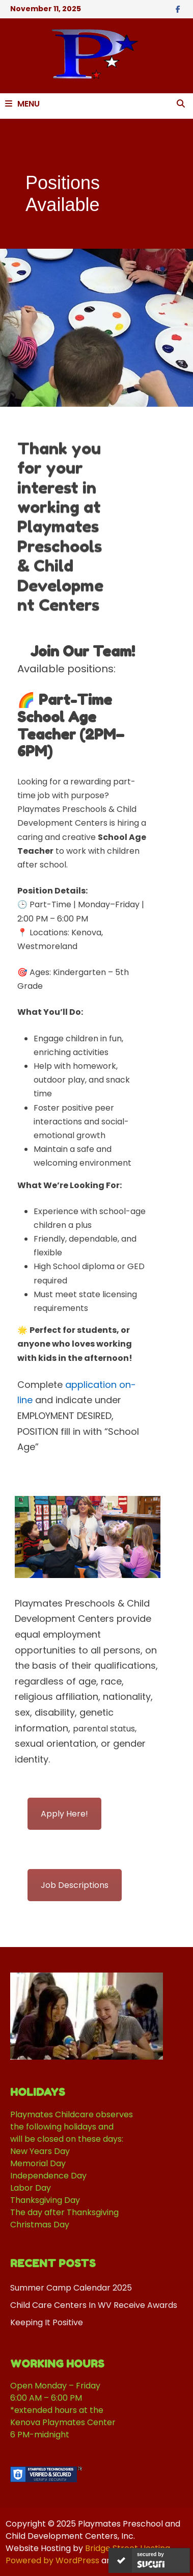  What do you see at coordinates (77, 2560) in the screenshot?
I see `WordPress` at bounding box center [77, 2560].